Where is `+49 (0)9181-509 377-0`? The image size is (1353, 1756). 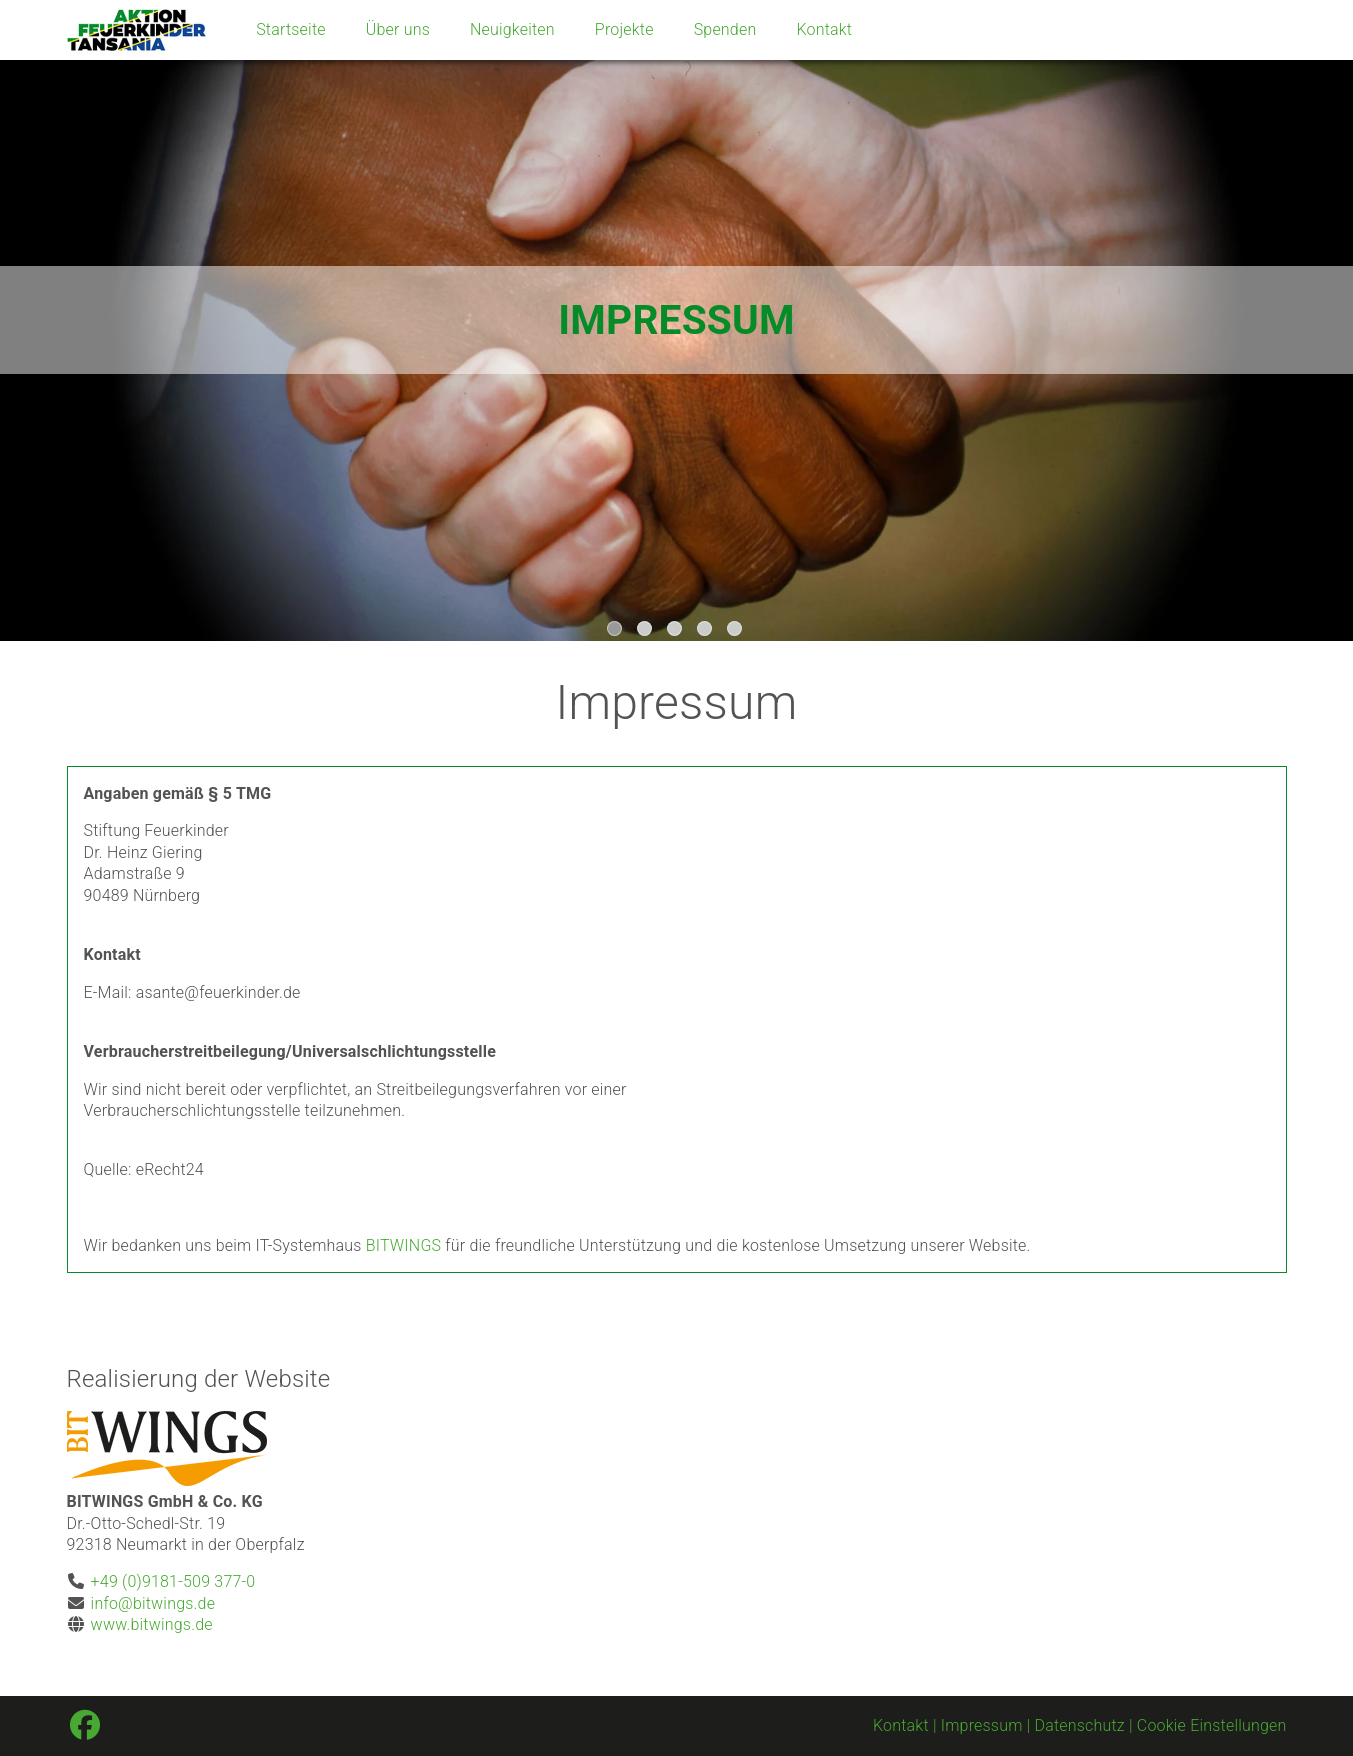 +49 (0)9181-509 377-0 is located at coordinates (173, 1581).